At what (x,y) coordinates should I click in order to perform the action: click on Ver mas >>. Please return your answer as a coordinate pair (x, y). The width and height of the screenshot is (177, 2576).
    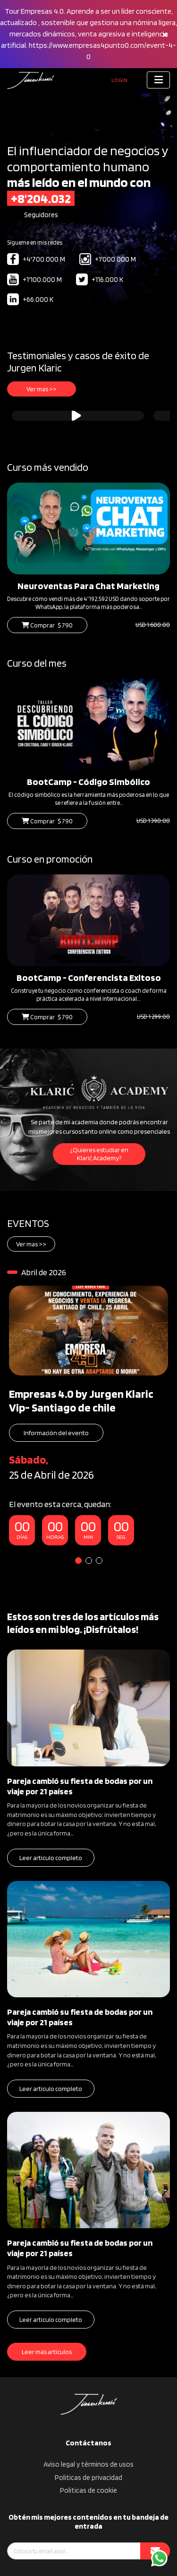
    Looking at the image, I should click on (41, 389).